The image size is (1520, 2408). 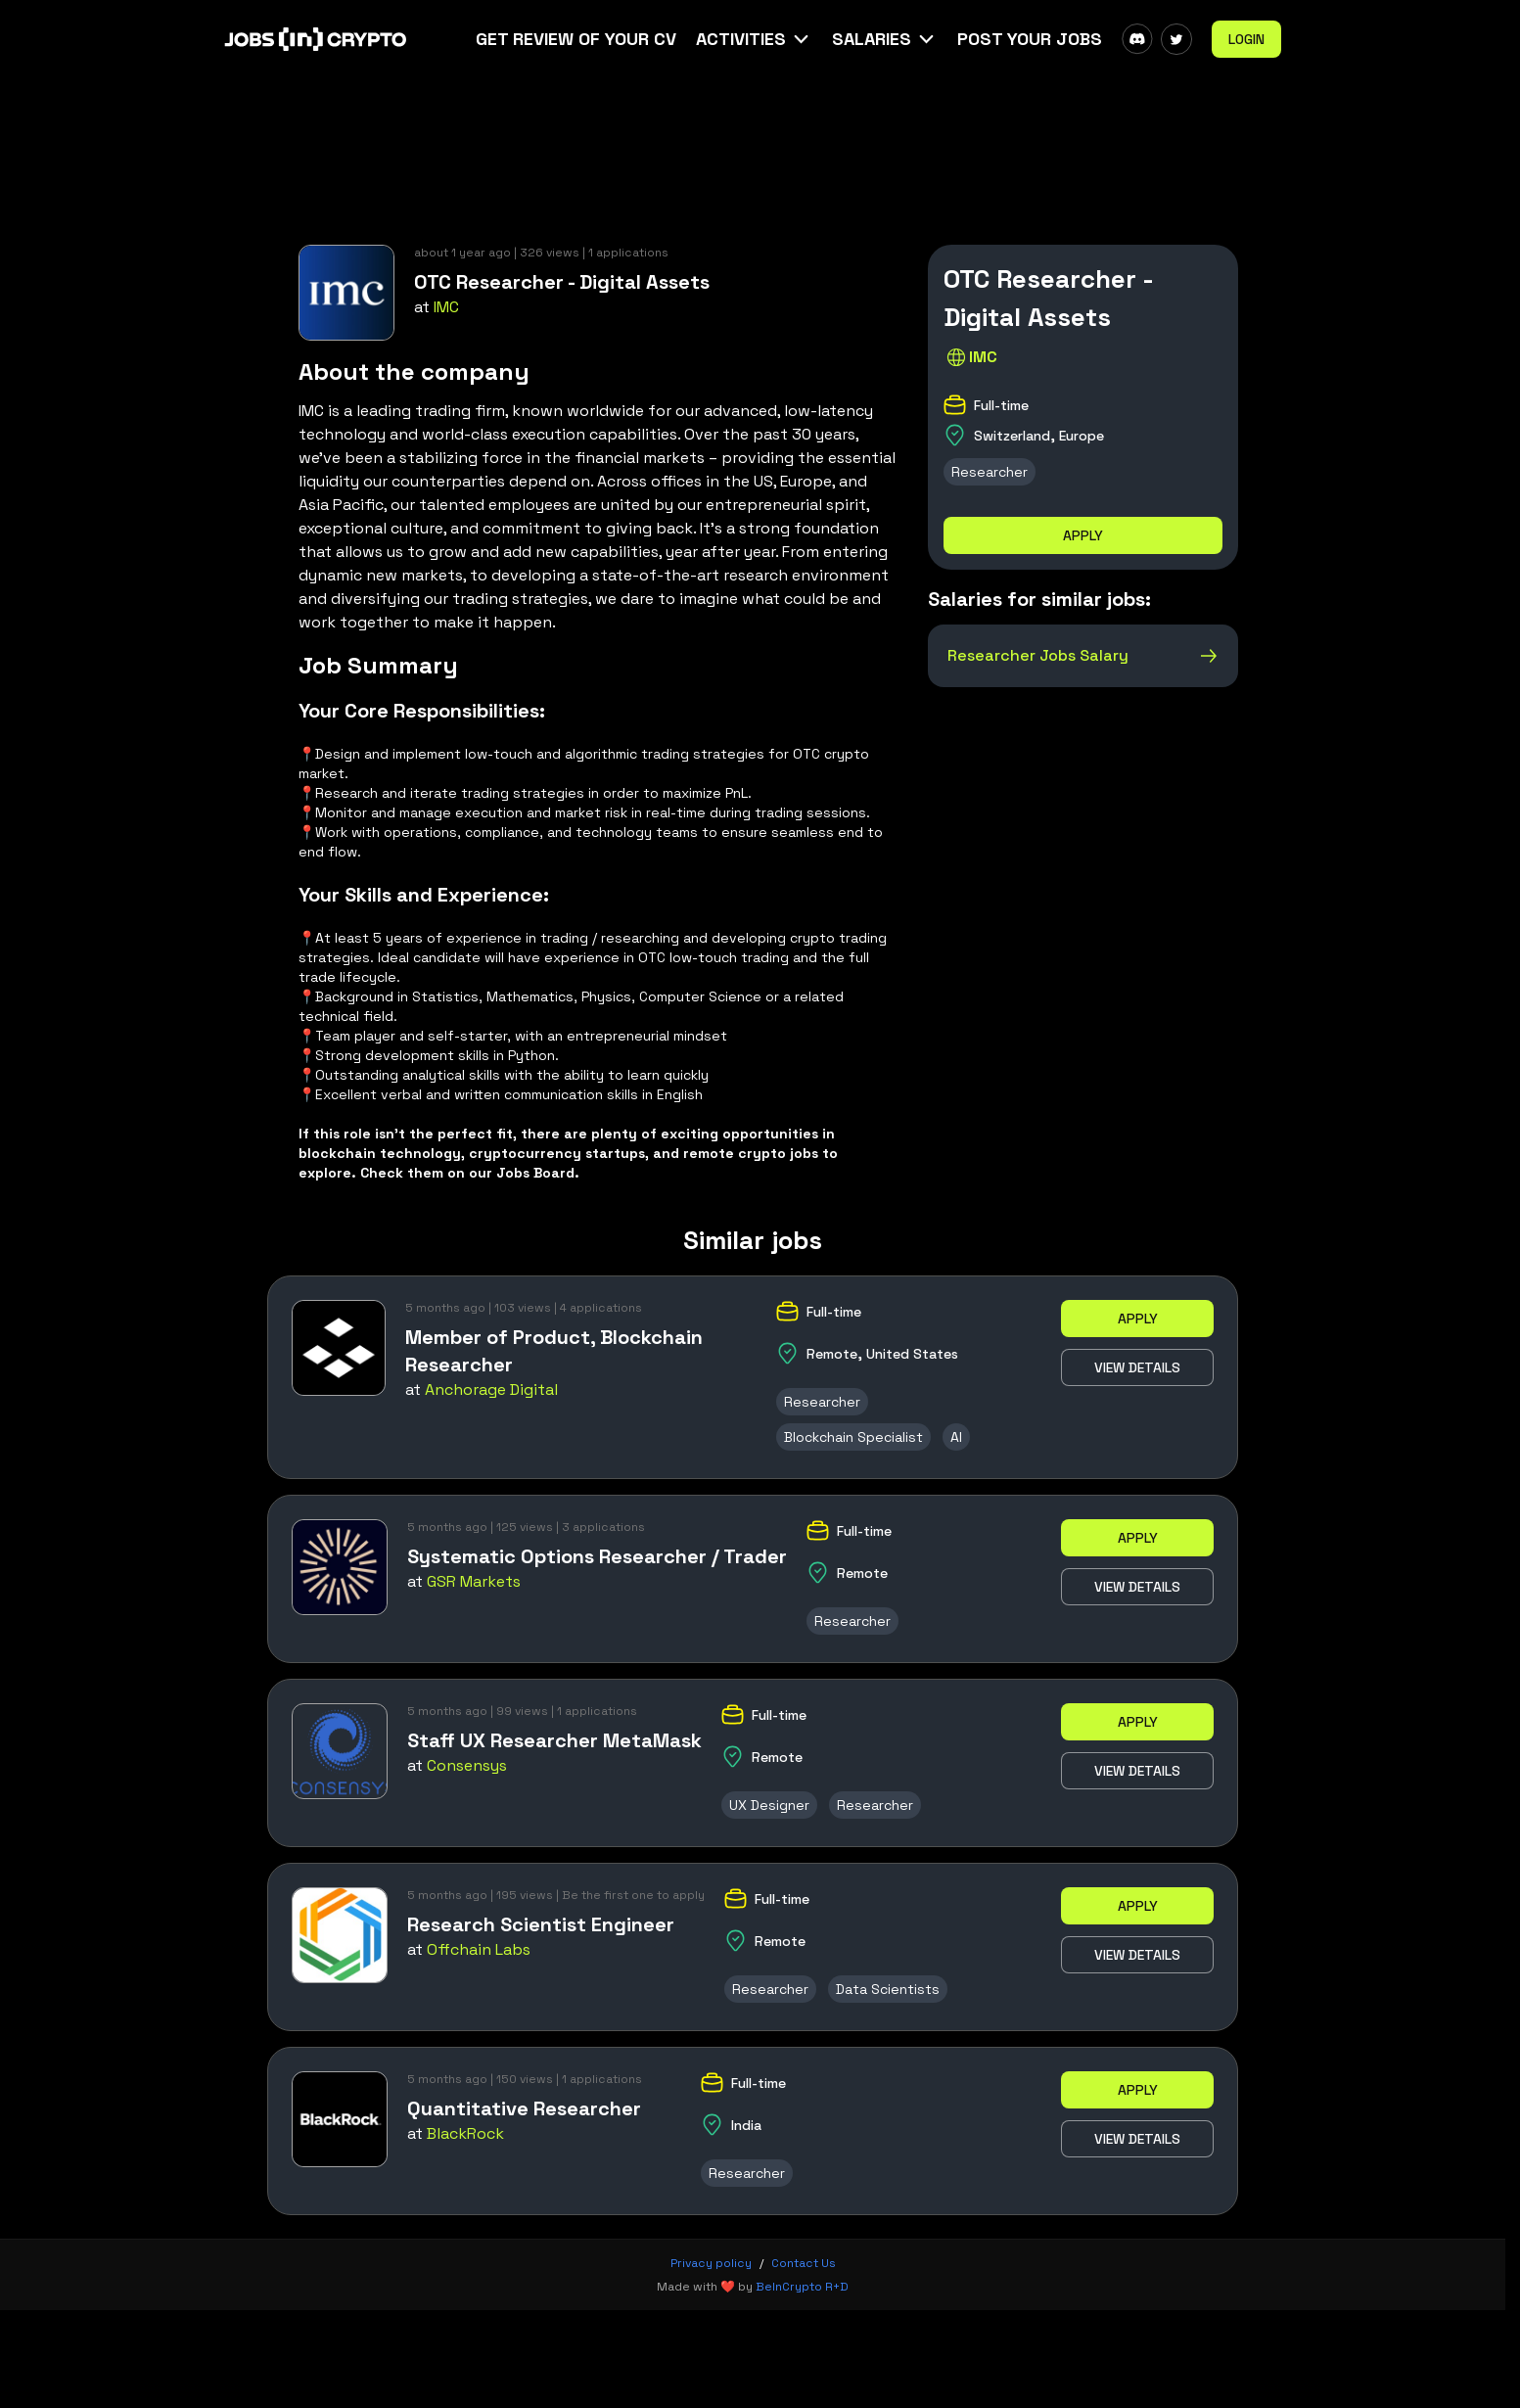 What do you see at coordinates (524, 2108) in the screenshot?
I see `Quantitative Researcher` at bounding box center [524, 2108].